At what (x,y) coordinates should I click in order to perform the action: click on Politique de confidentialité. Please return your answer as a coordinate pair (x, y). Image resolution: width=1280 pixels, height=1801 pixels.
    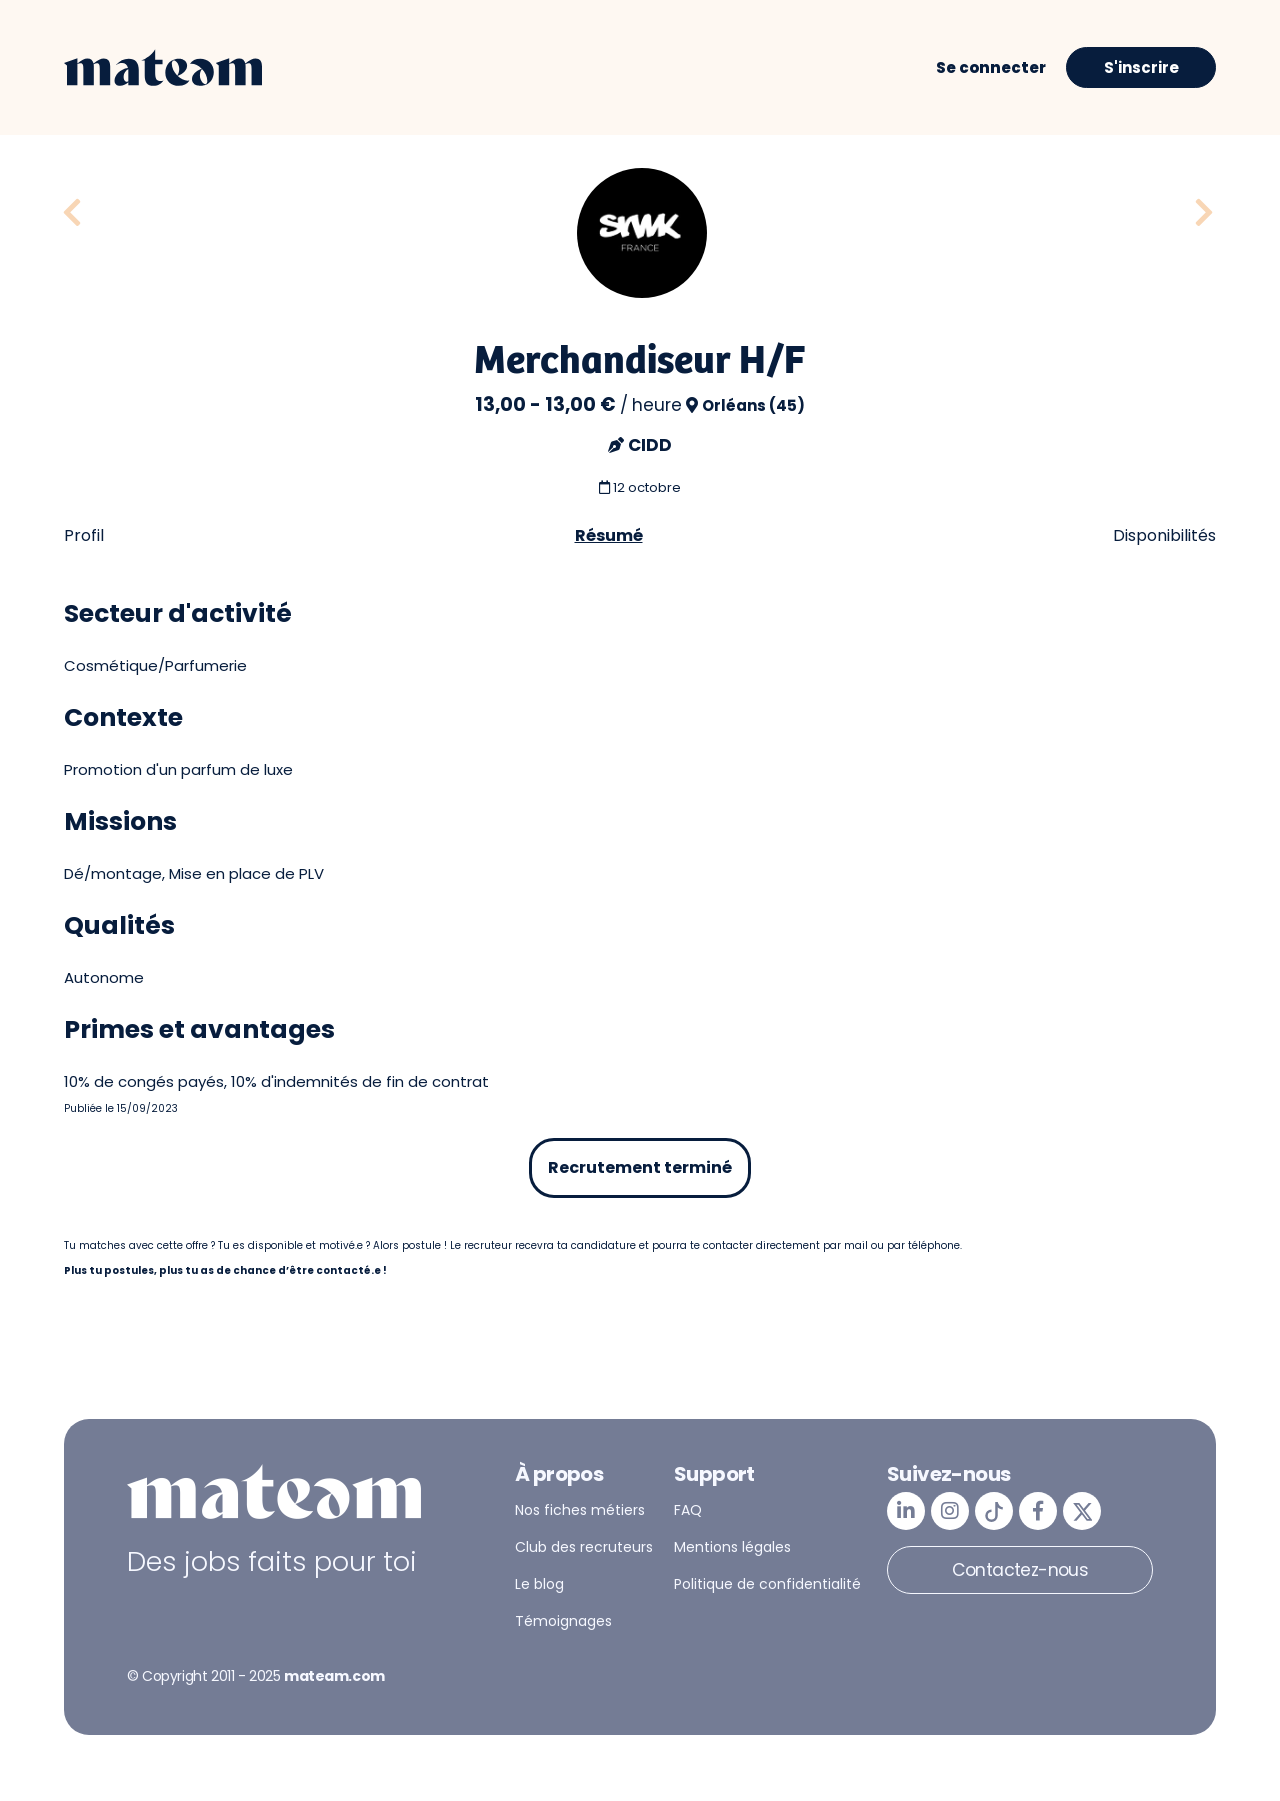
    Looking at the image, I should click on (767, 1584).